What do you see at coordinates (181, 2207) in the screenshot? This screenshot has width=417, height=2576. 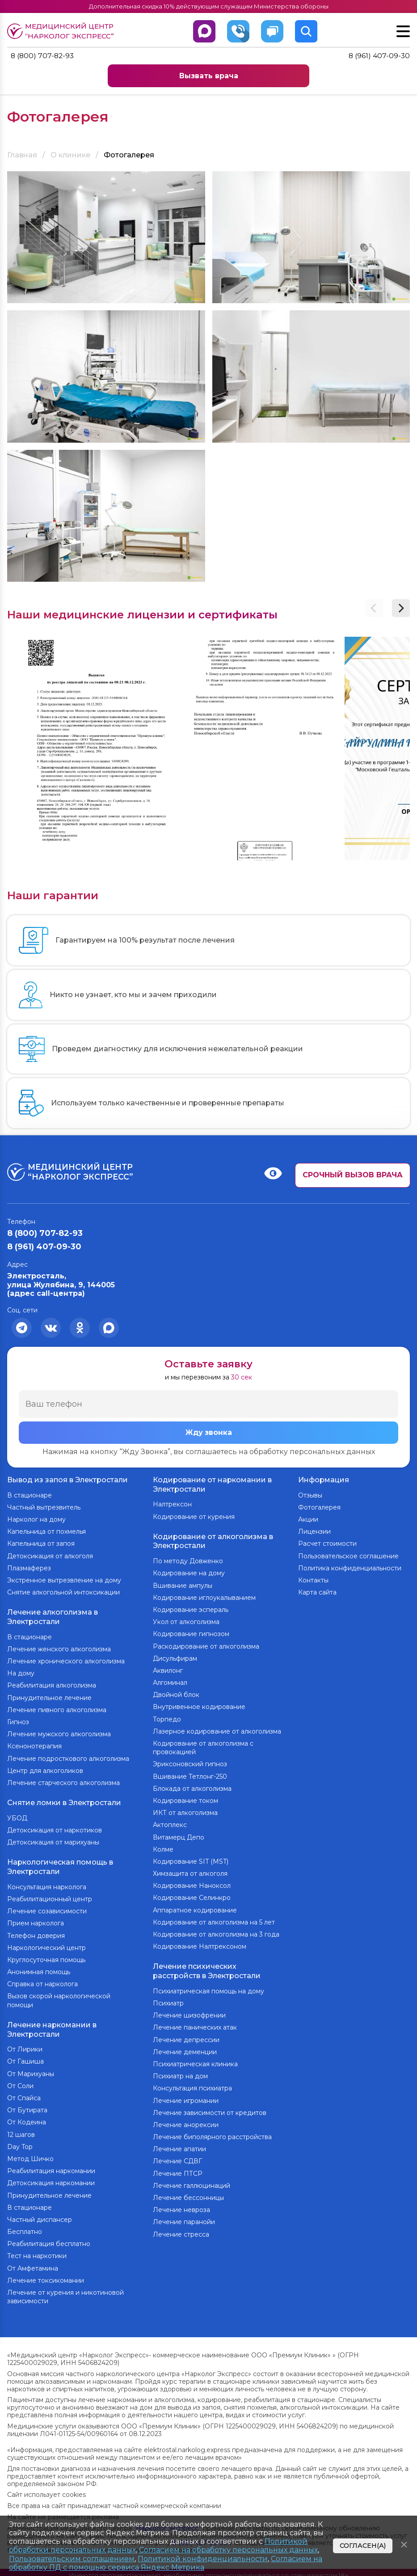 I see `Лечение невроза` at bounding box center [181, 2207].